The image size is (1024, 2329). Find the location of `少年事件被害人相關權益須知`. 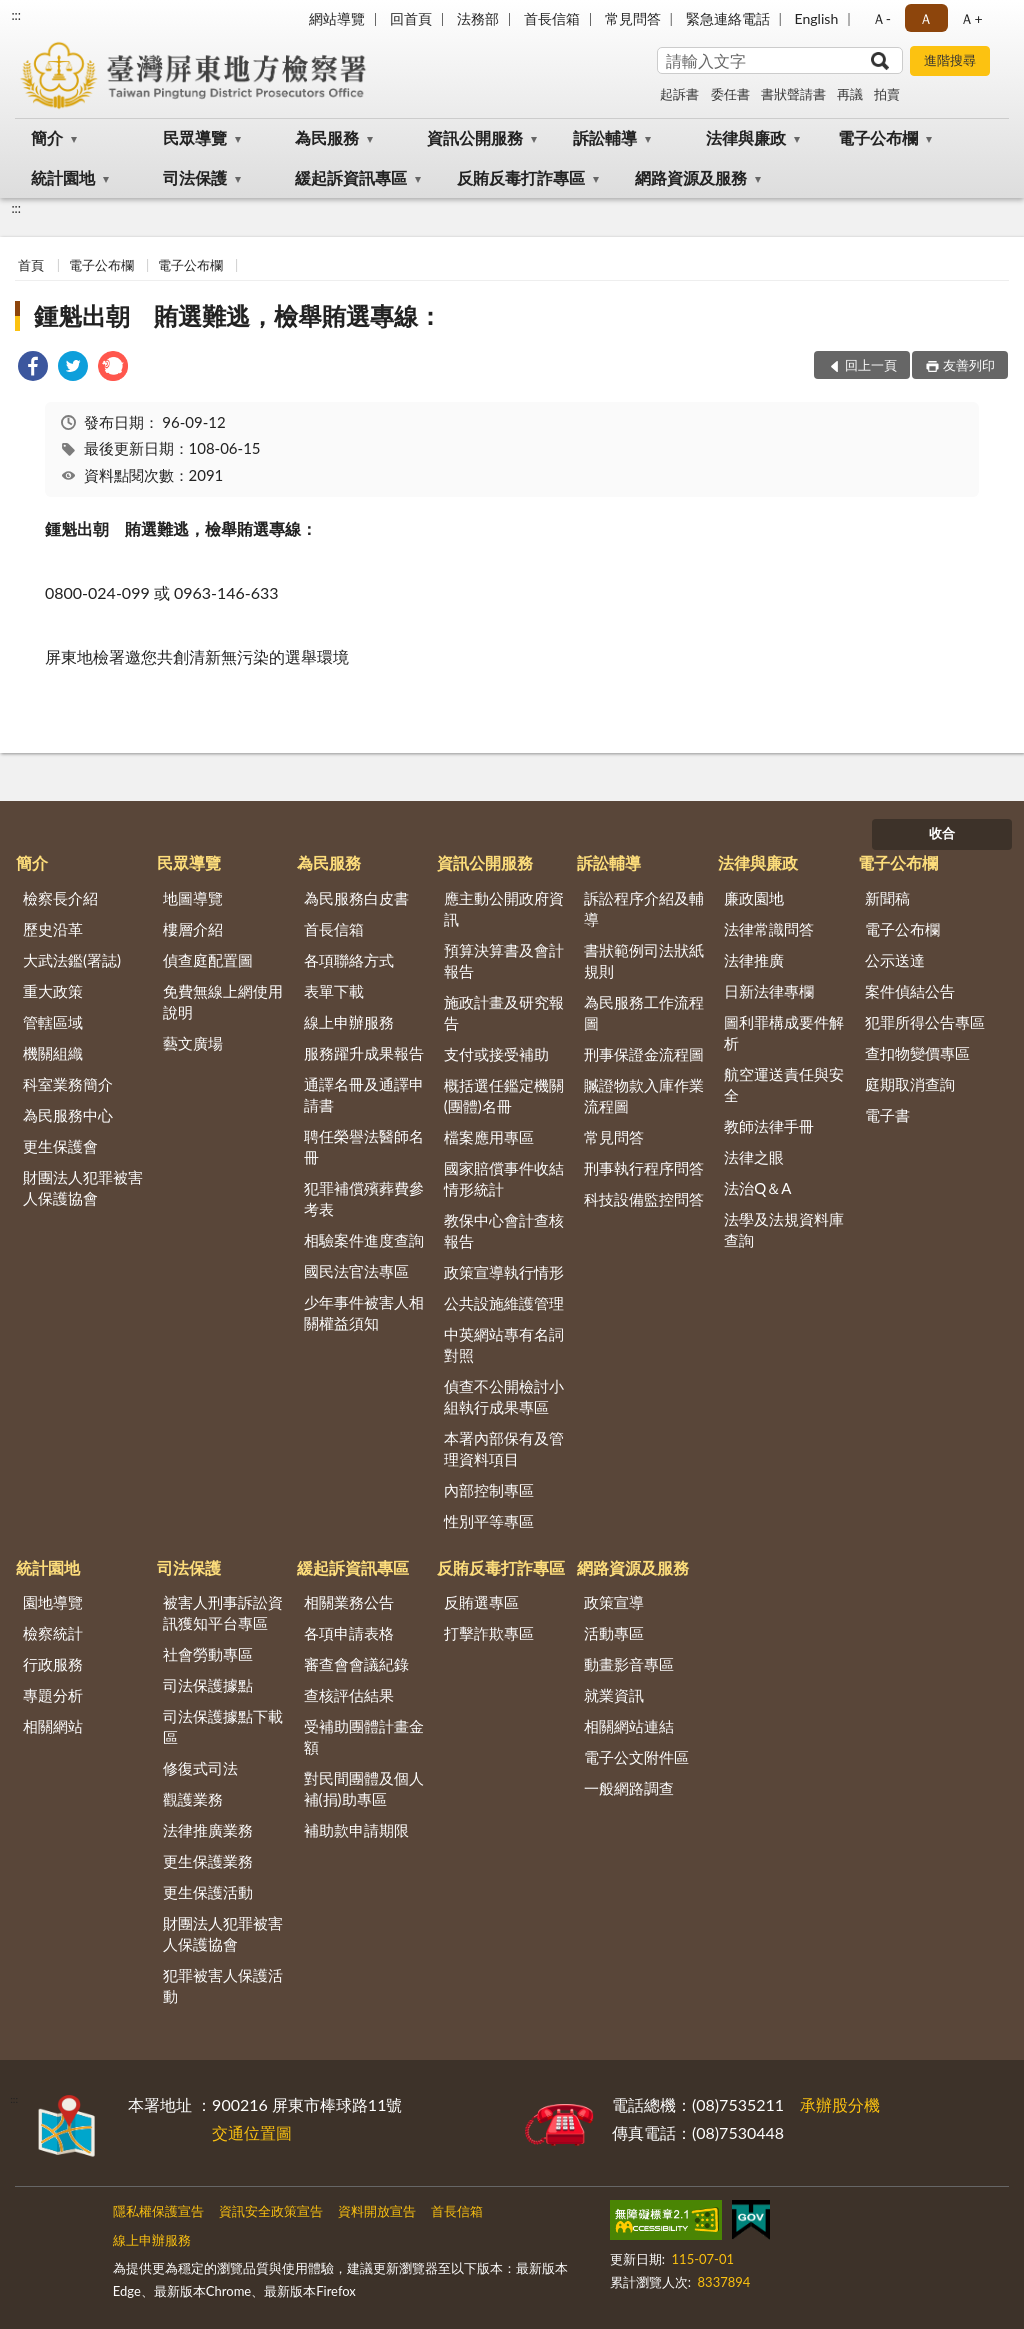

少年事件被害人相關權益須知 is located at coordinates (364, 1312).